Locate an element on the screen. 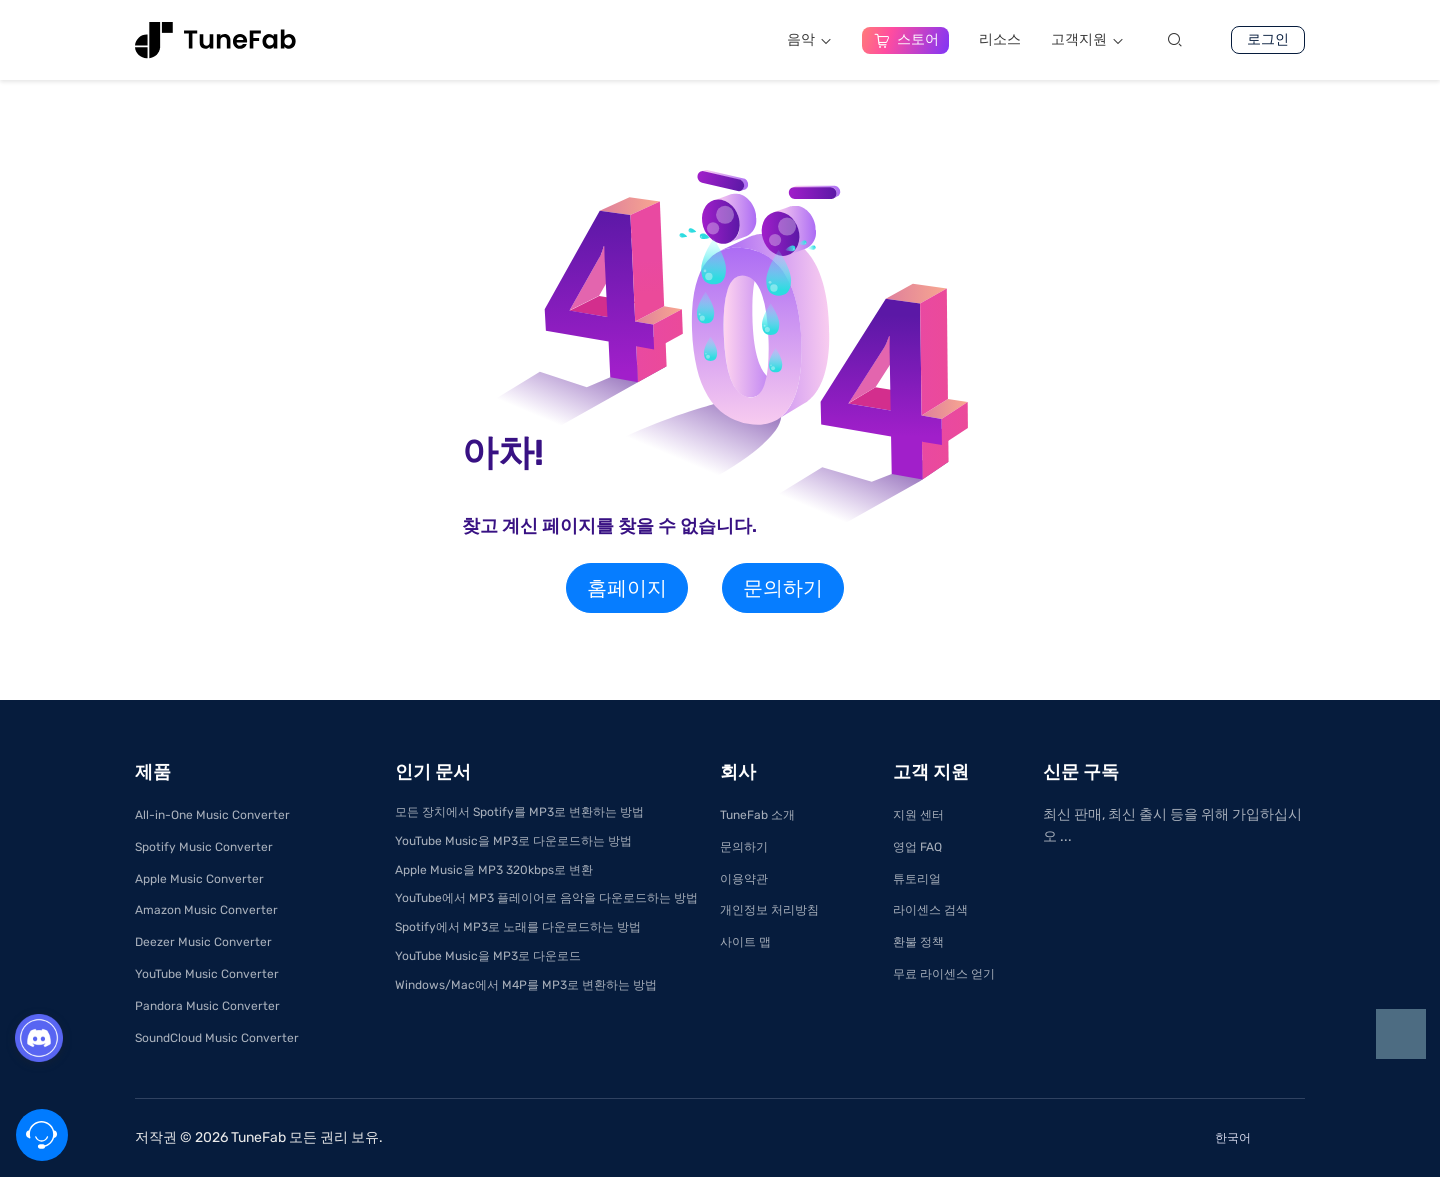 The image size is (1440, 1177). 지원 센터 is located at coordinates (918, 815).